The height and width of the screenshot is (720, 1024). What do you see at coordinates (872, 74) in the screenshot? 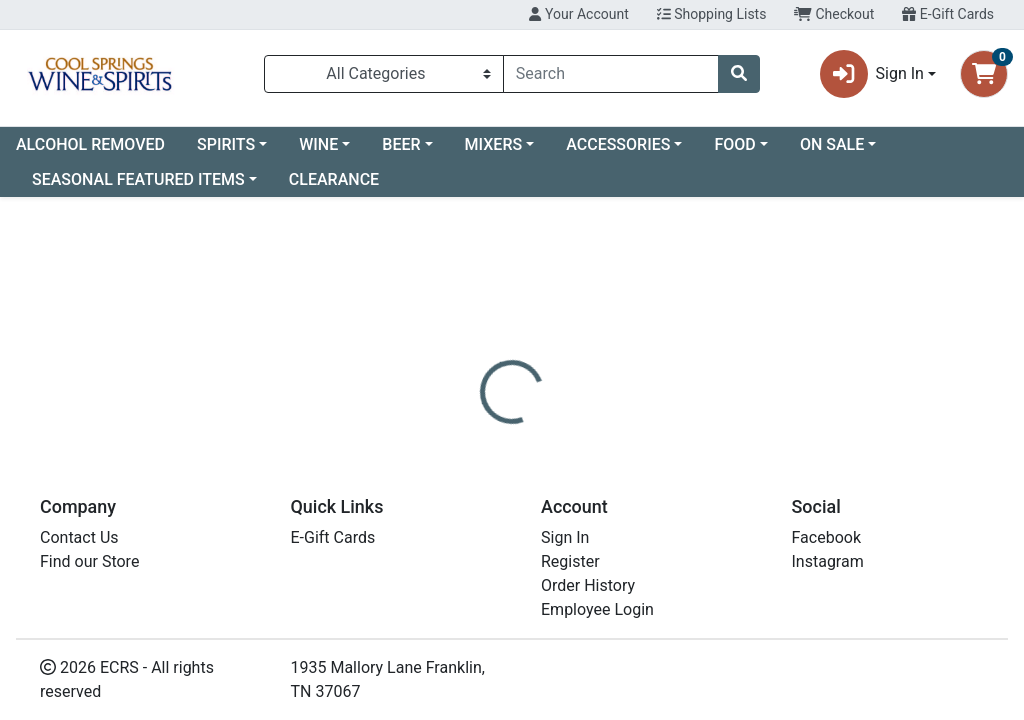
I see `Sign In [button]` at bounding box center [872, 74].